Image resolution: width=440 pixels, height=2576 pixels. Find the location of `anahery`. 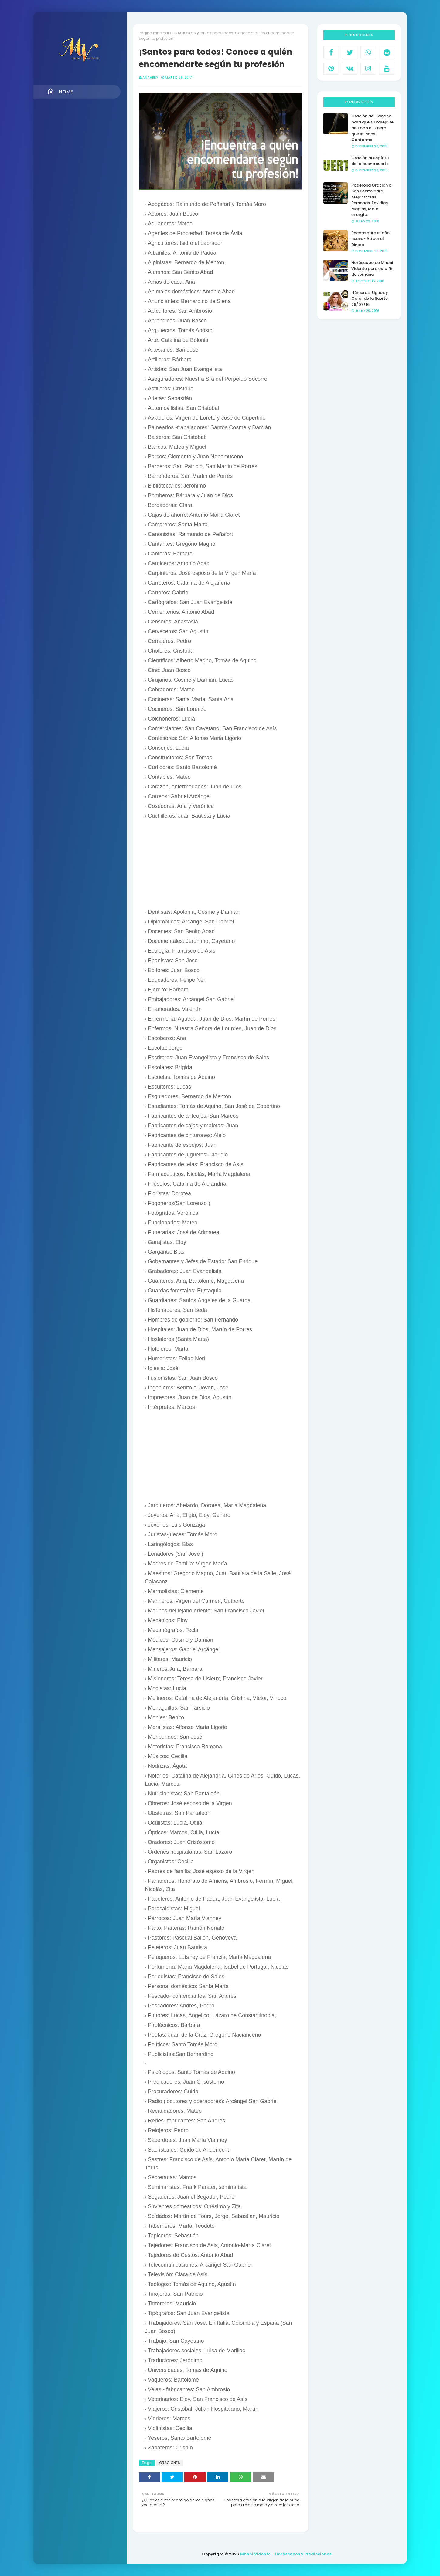

anahery is located at coordinates (150, 77).